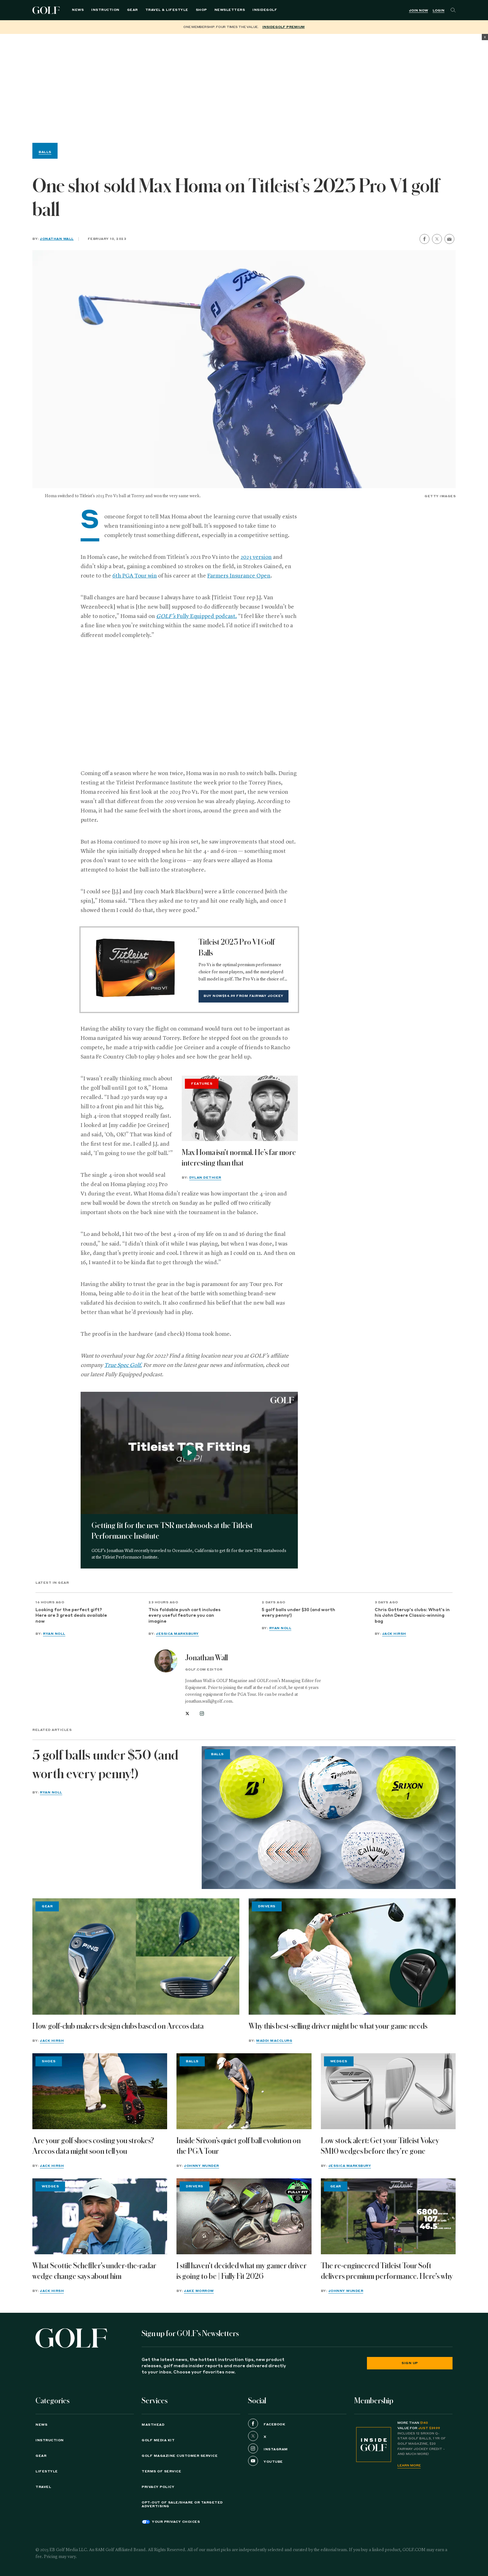 Image resolution: width=488 pixels, height=2576 pixels. Describe the element at coordinates (184, 1616) in the screenshot. I see `This foldable push cart includes every useful feature you can imagine` at that location.